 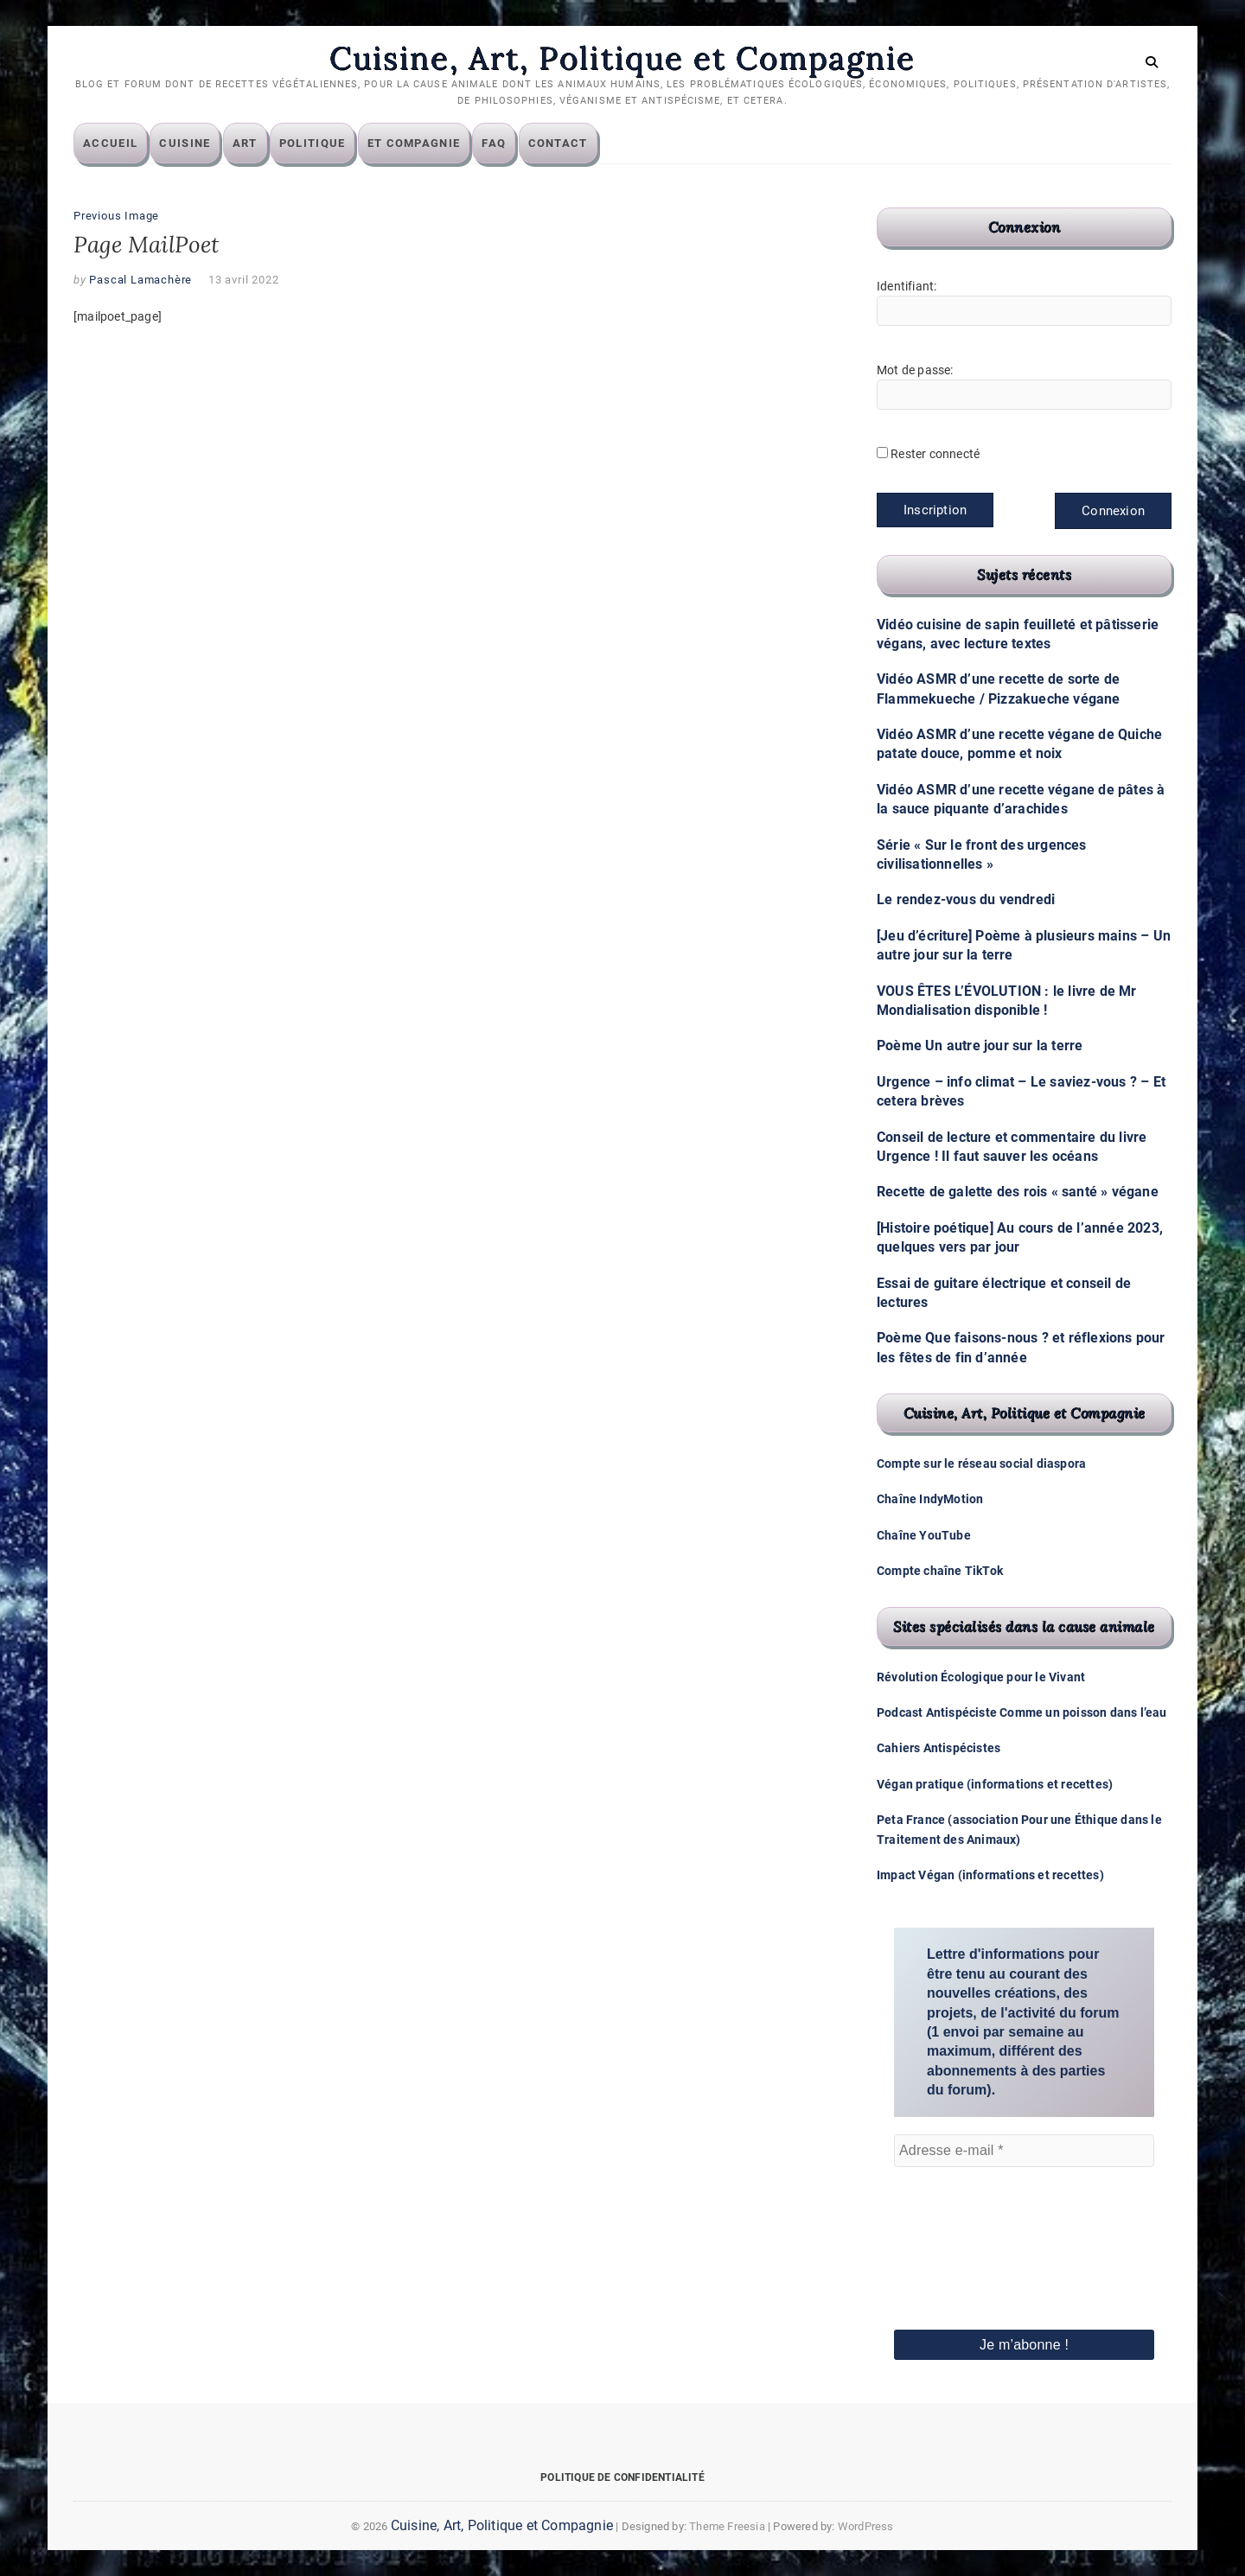 What do you see at coordinates (110, 143) in the screenshot?
I see `Accueil` at bounding box center [110, 143].